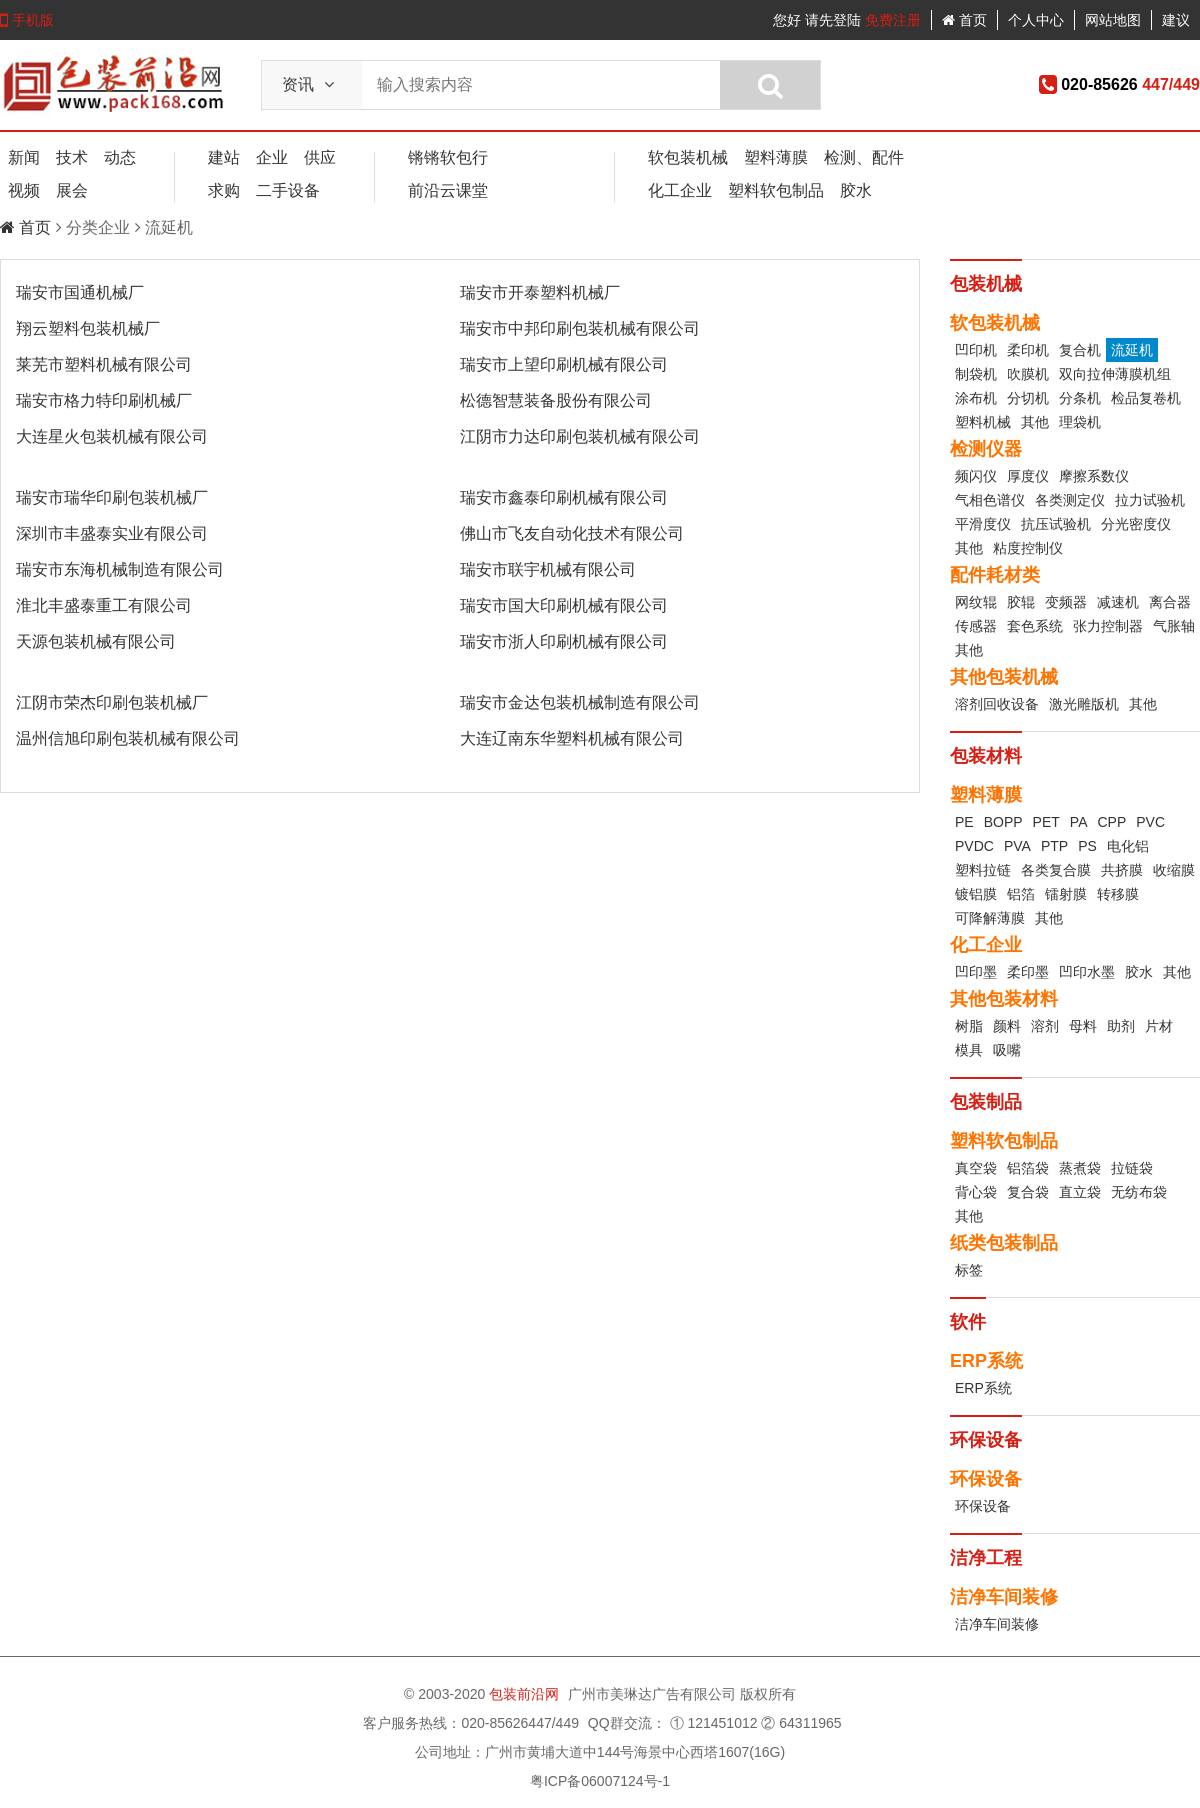 This screenshot has width=1200, height=1808. I want to click on 柔印机, so click(1028, 350).